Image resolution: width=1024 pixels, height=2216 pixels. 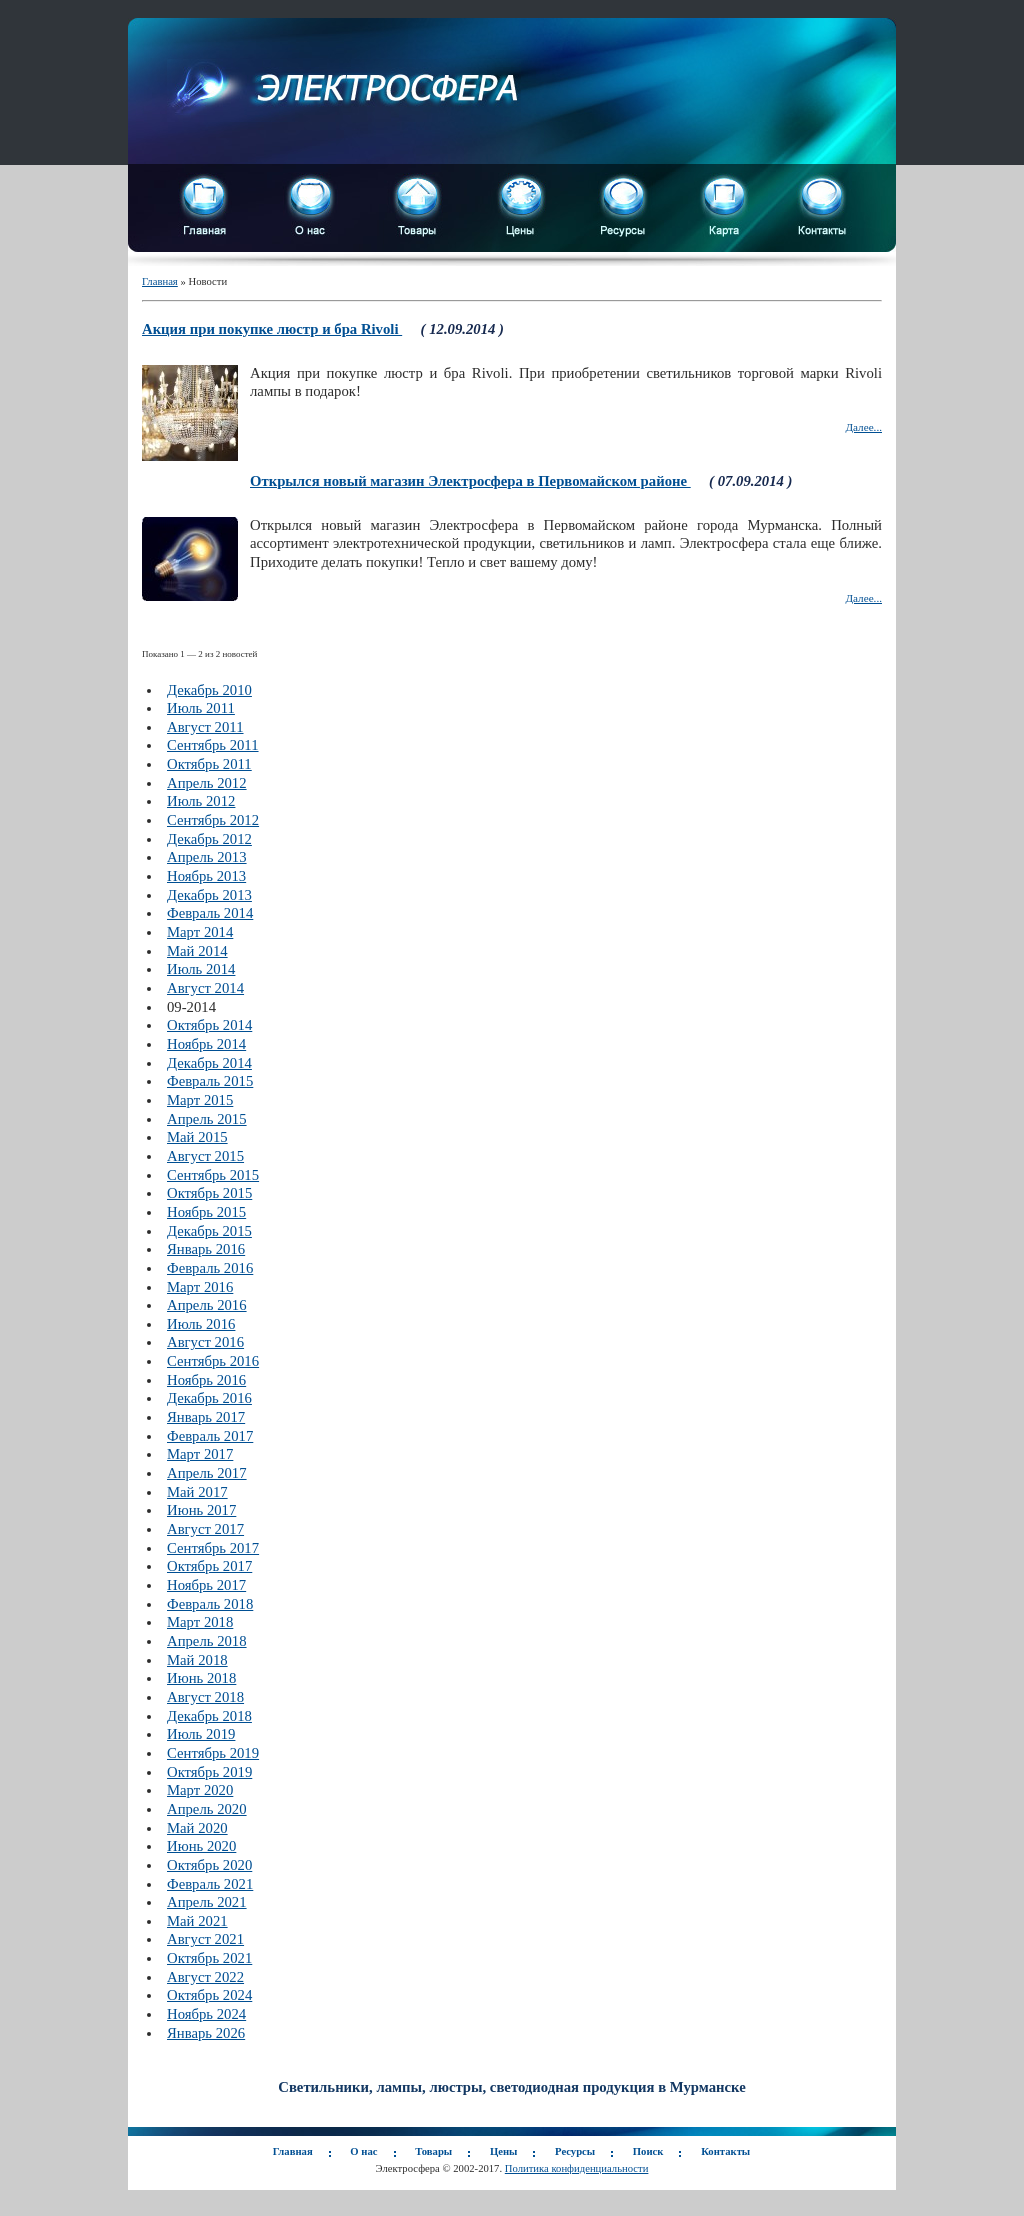 What do you see at coordinates (209, 1398) in the screenshot?
I see `Декабрь 2016` at bounding box center [209, 1398].